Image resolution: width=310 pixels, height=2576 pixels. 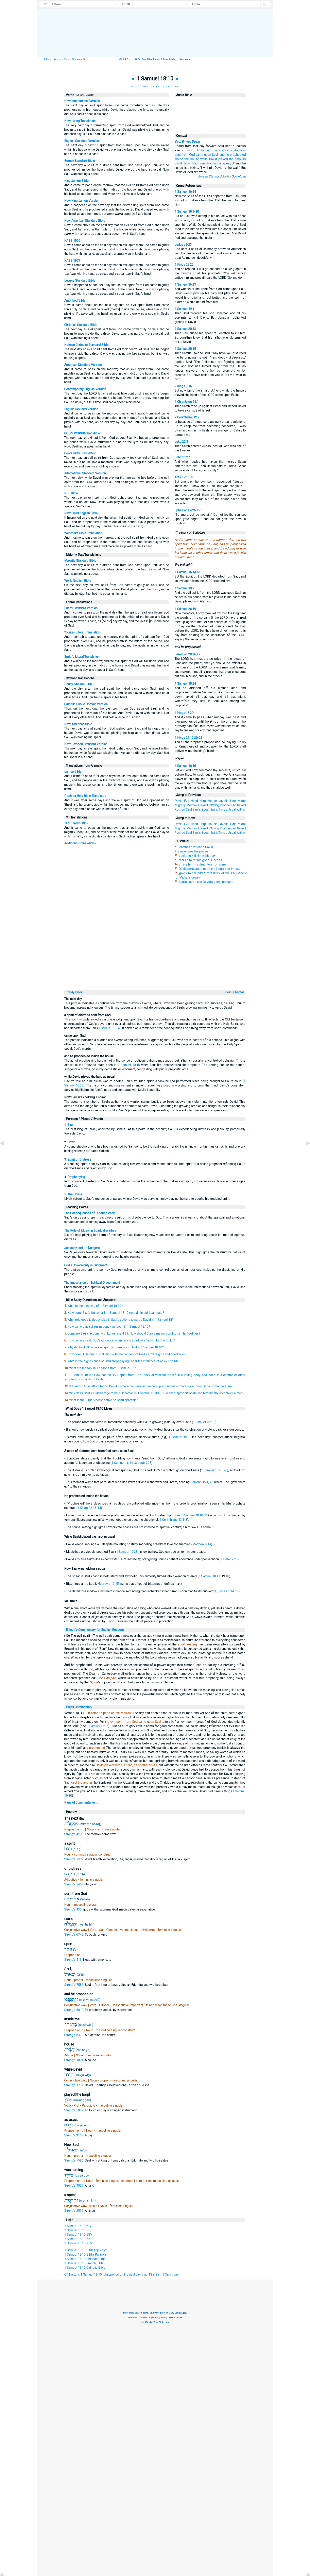 I want to click on 2 Corinthians 12:7, so click(x=187, y=417).